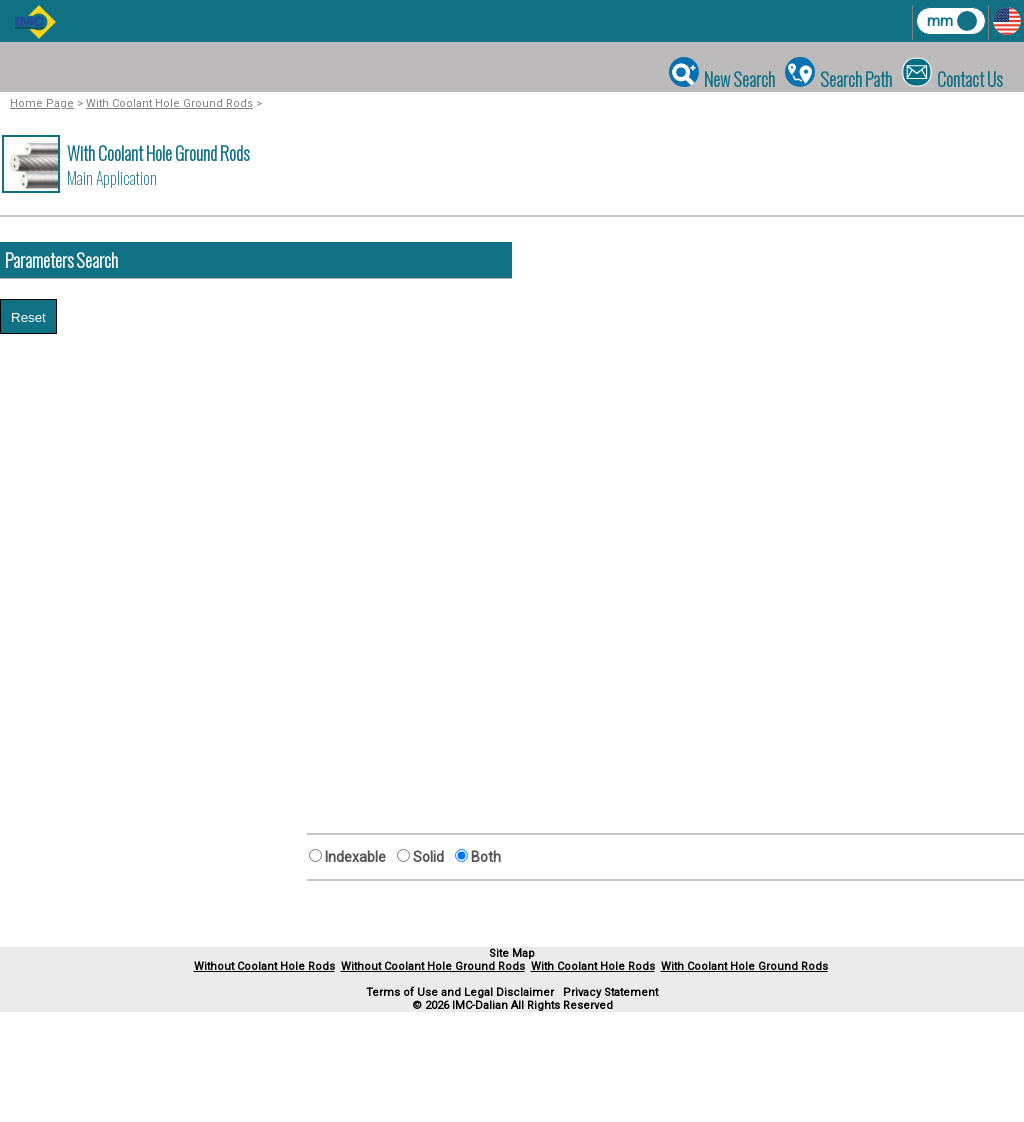 The height and width of the screenshot is (1122, 1024). I want to click on Home Page, so click(42, 103).